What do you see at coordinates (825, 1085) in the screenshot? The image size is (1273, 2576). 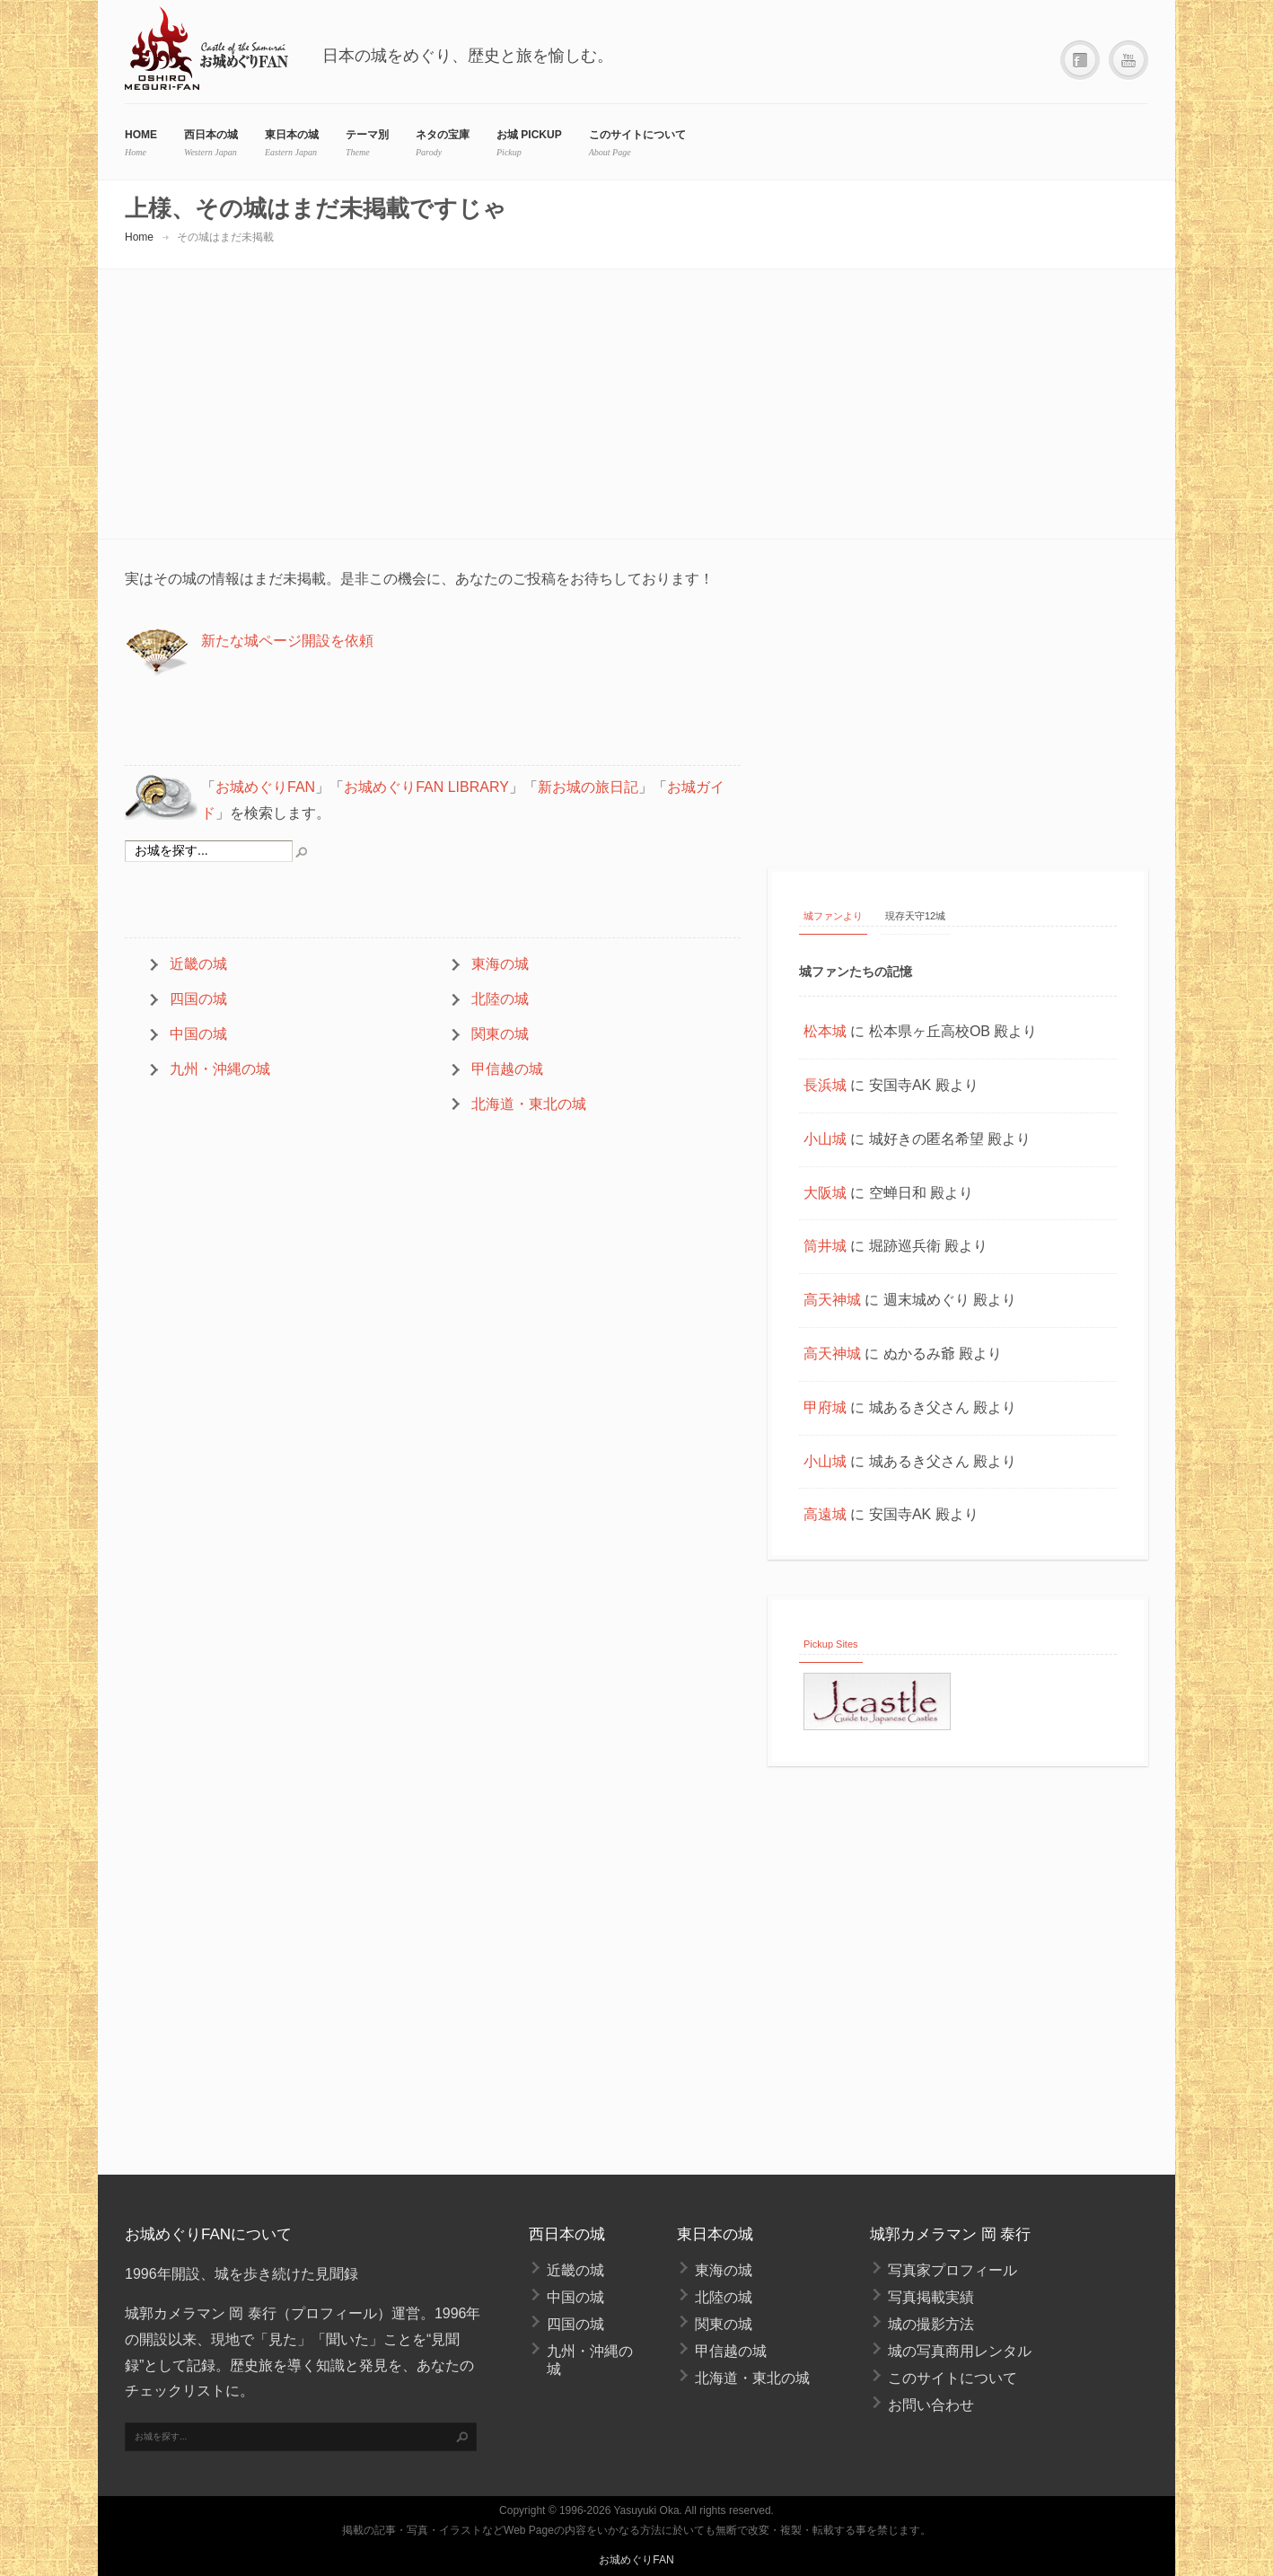 I see `長浜城` at bounding box center [825, 1085].